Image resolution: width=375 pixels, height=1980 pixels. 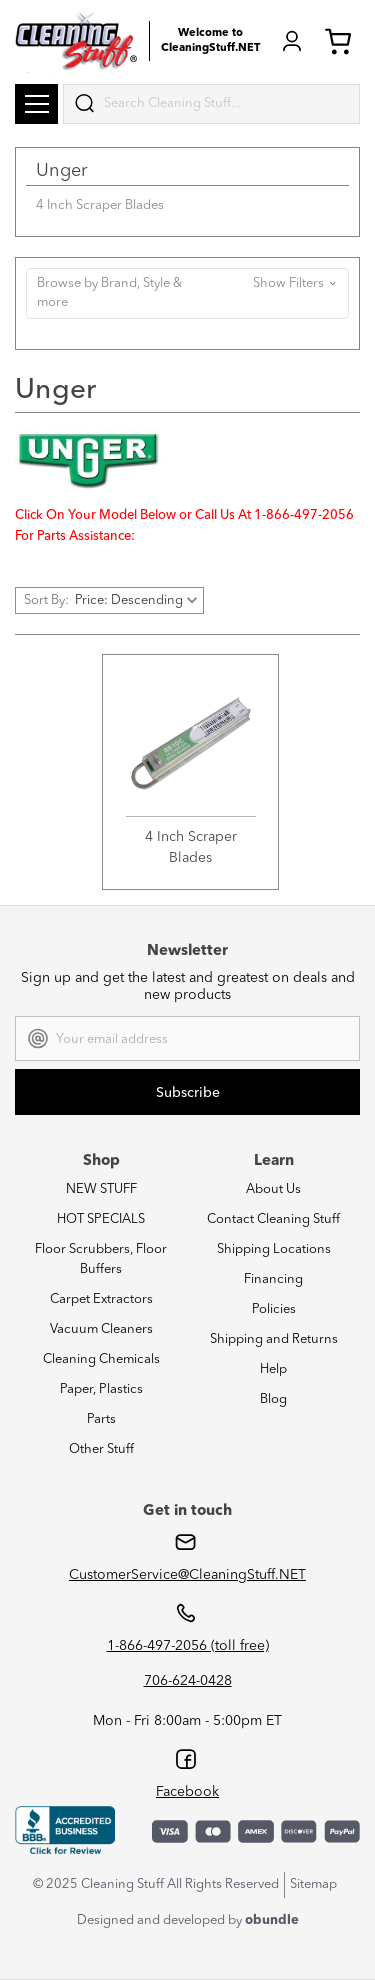 What do you see at coordinates (187, 293) in the screenshot?
I see `[button]` at bounding box center [187, 293].